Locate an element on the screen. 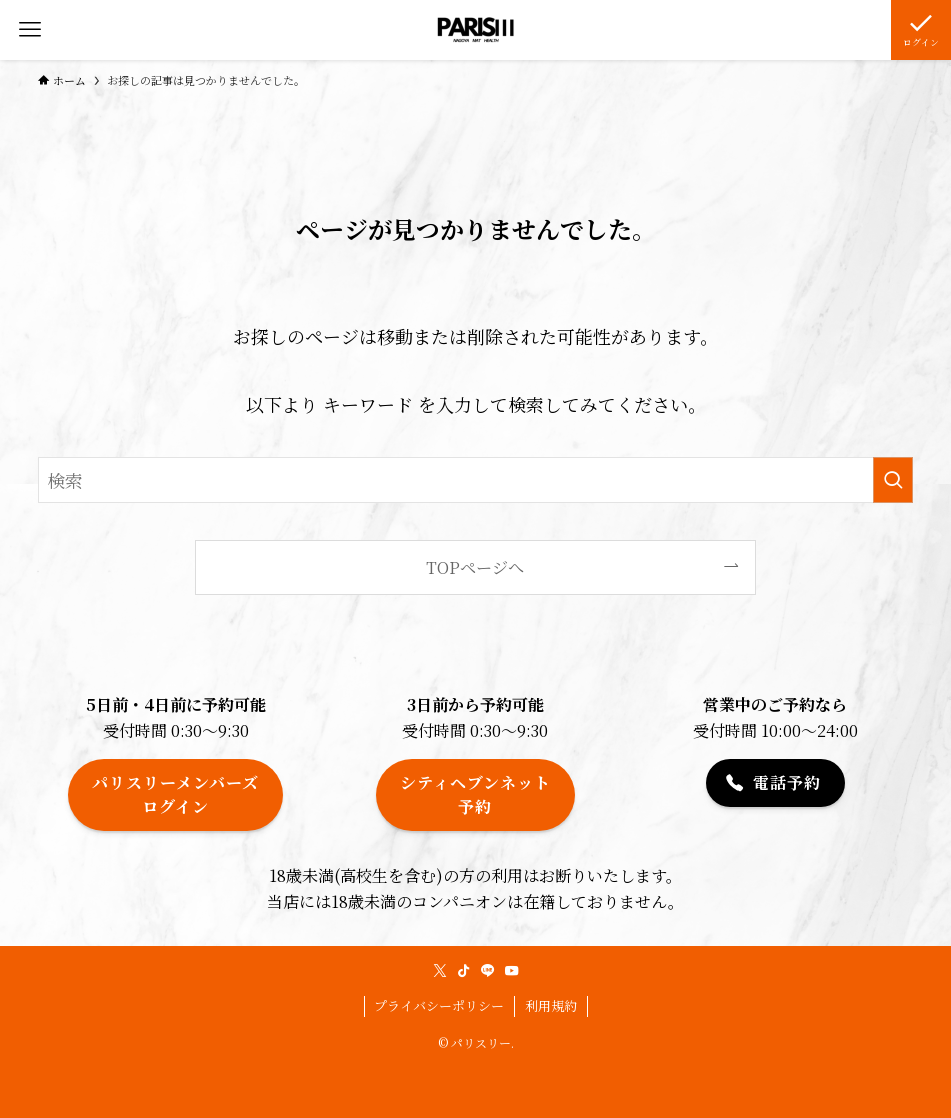 The image size is (951, 1118). [youtube] is located at coordinates (512, 971).